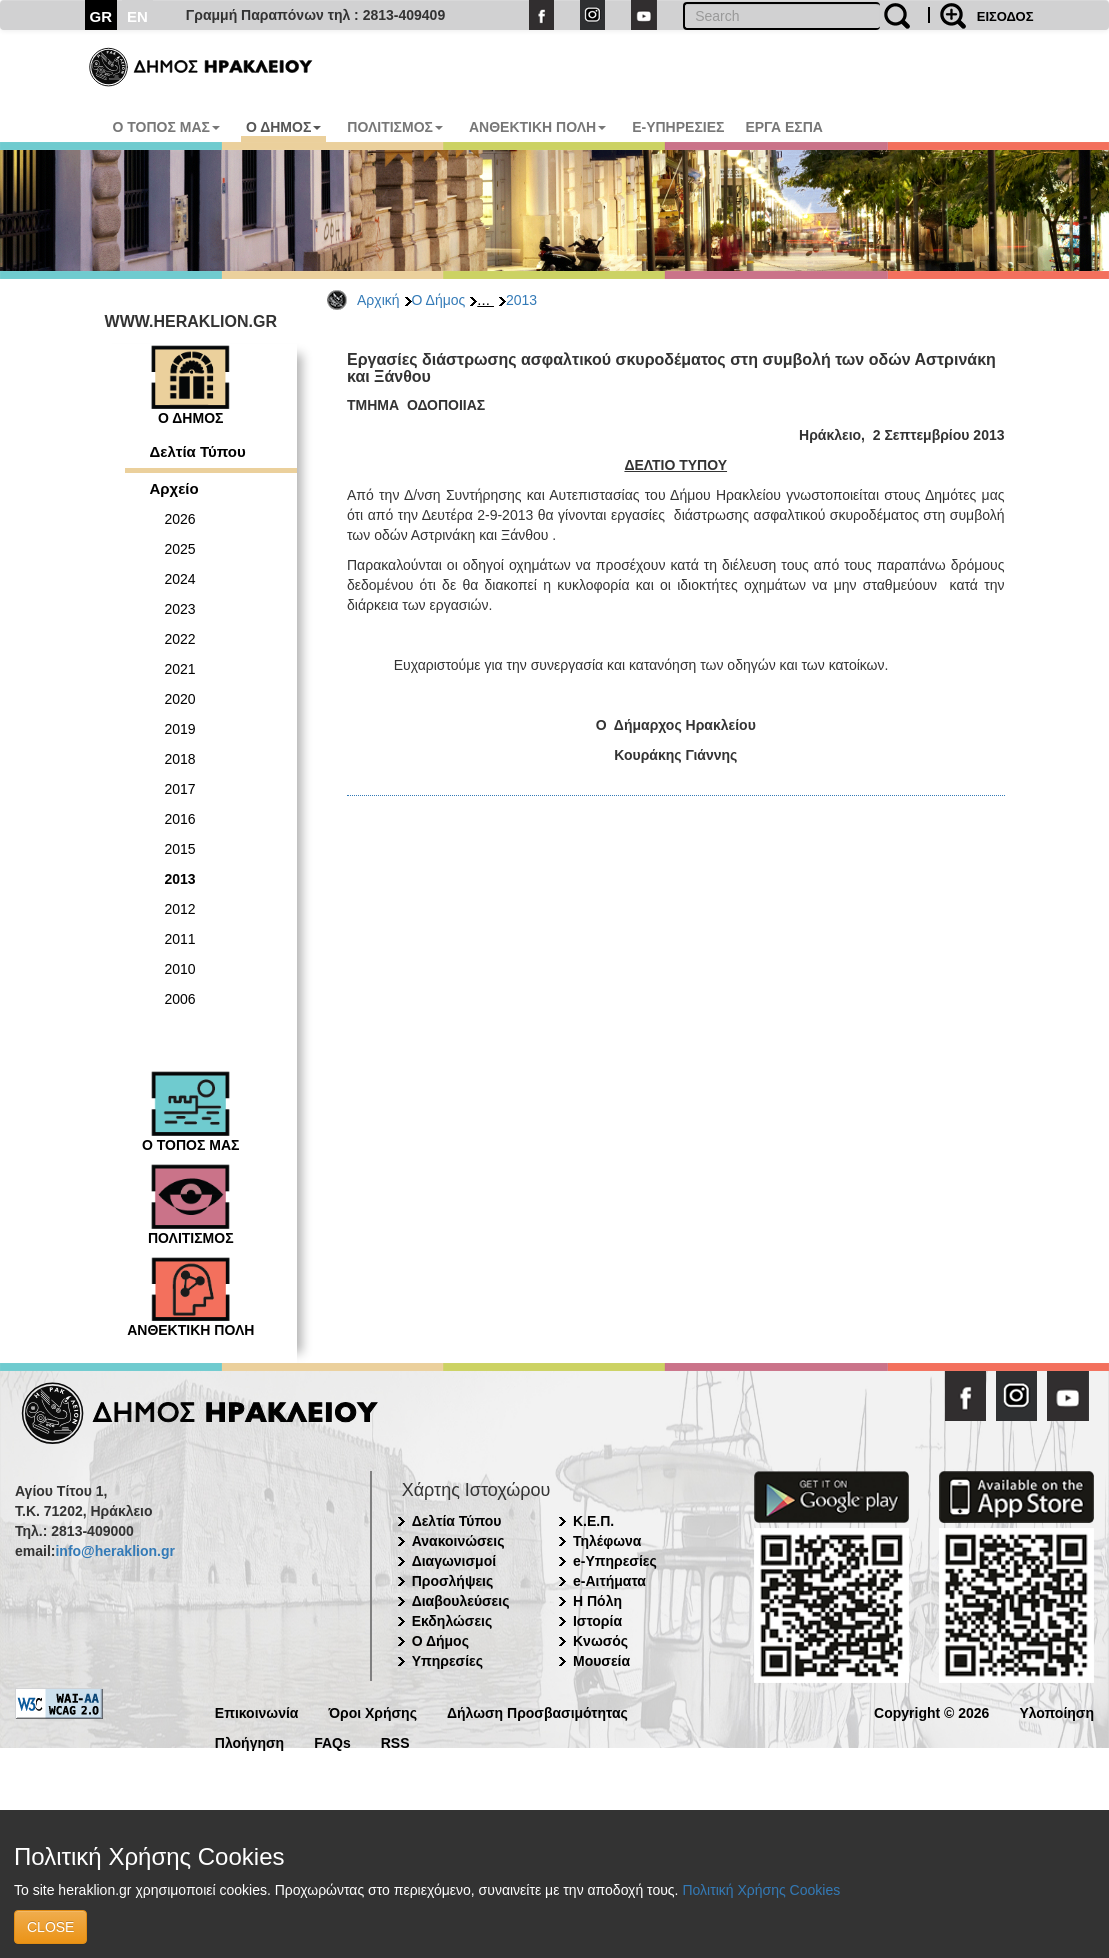  What do you see at coordinates (257, 1711) in the screenshot?
I see `Επικοινωνία` at bounding box center [257, 1711].